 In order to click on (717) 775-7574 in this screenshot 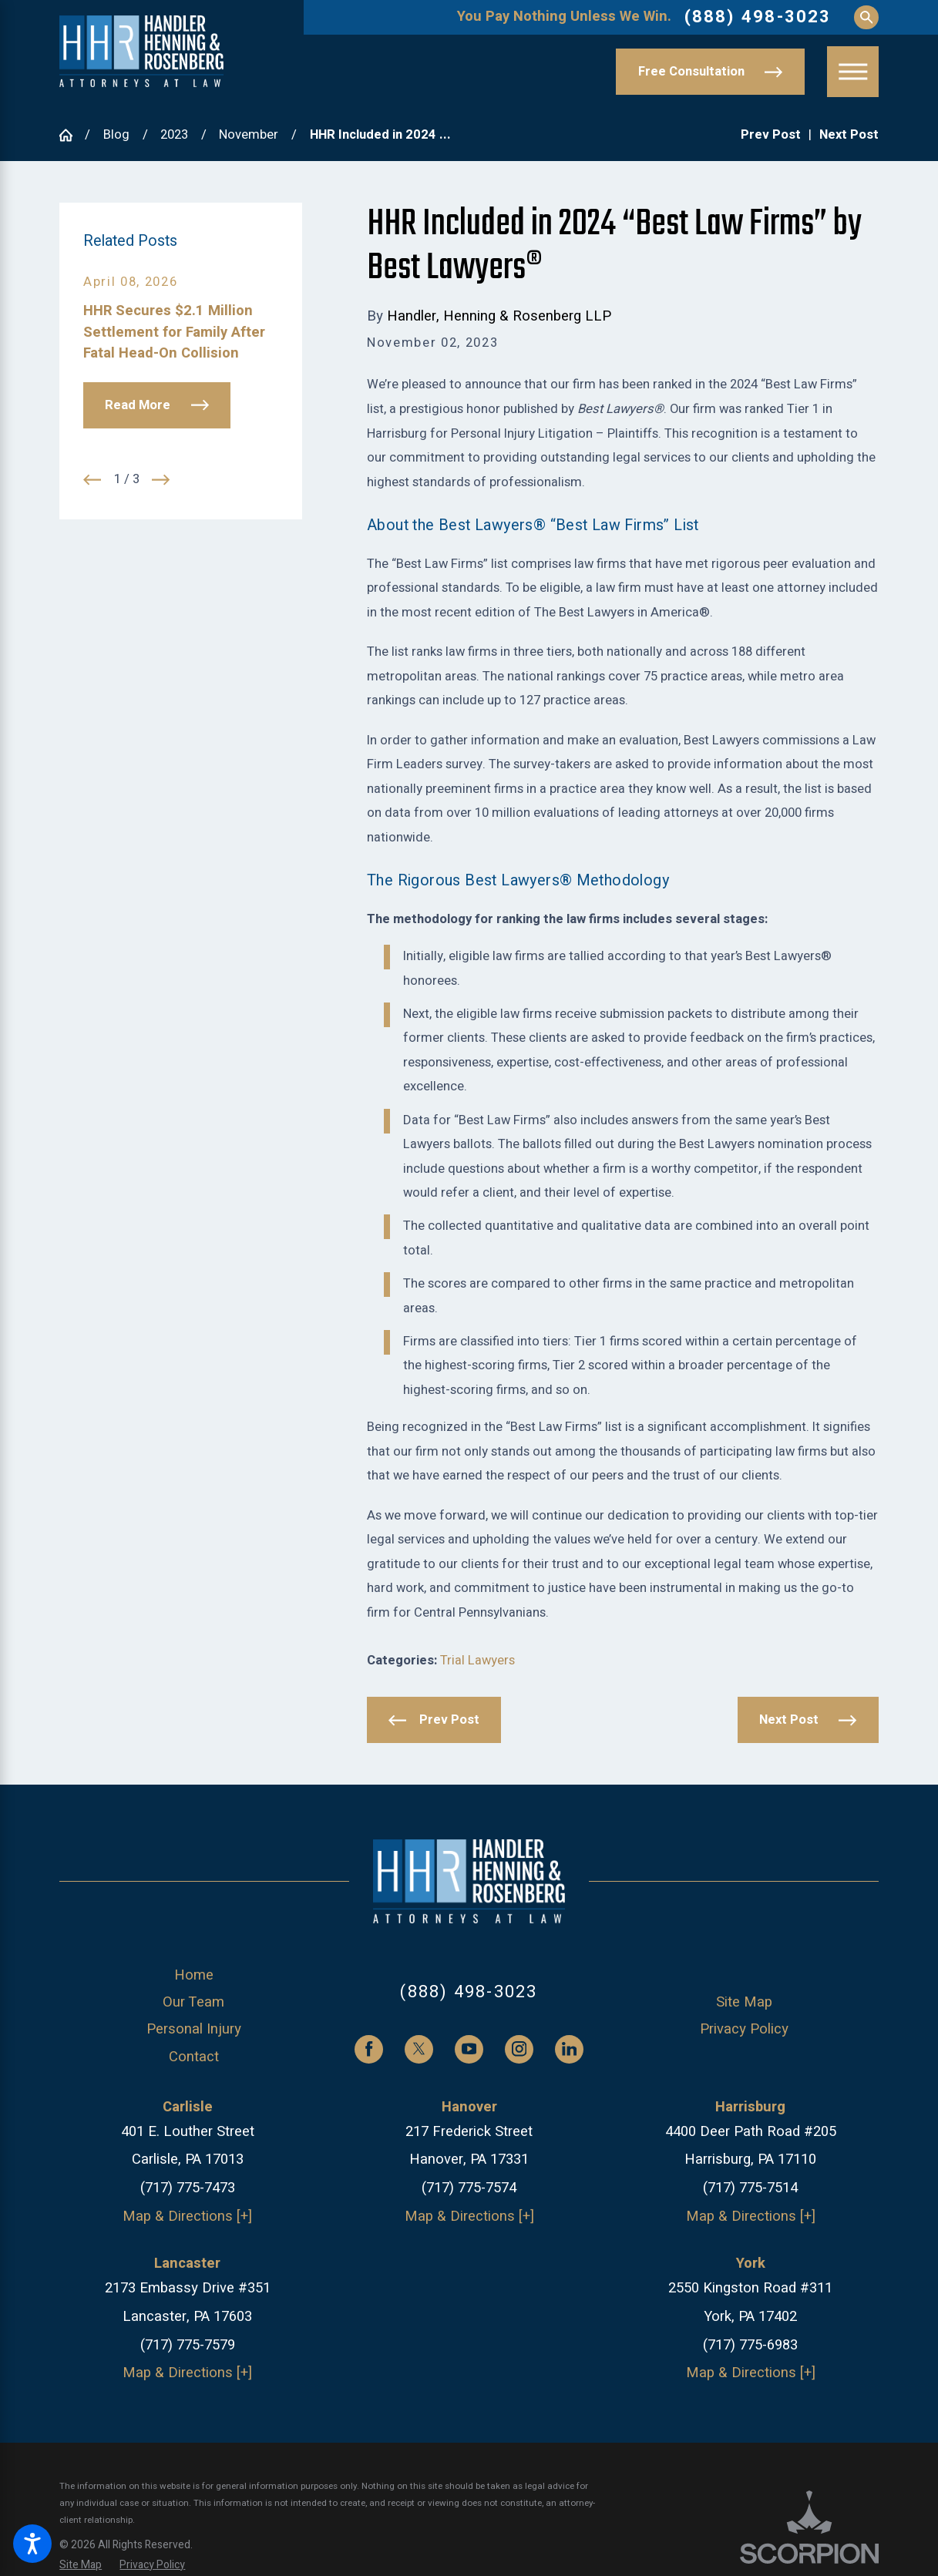, I will do `click(469, 2188)`.